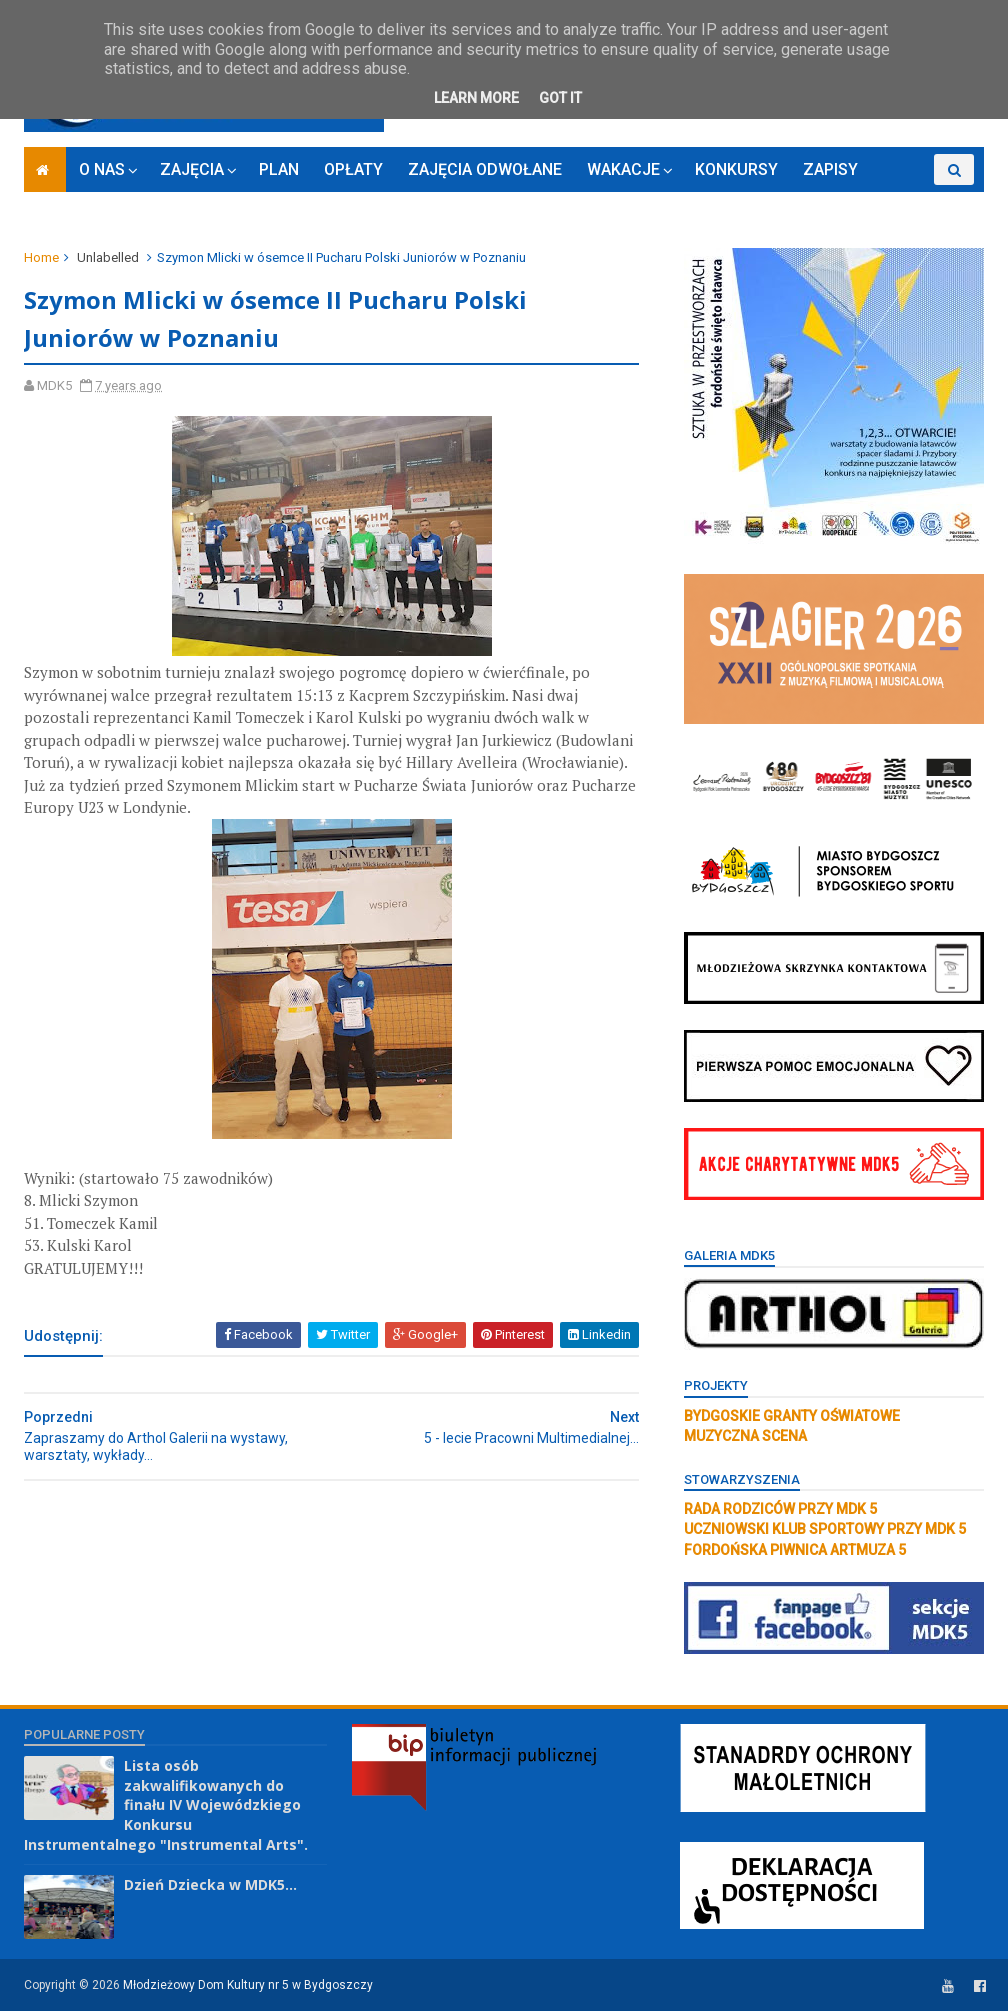  Describe the element at coordinates (210, 1884) in the screenshot. I see `Dzień Dziecka w MDK5...` at that location.